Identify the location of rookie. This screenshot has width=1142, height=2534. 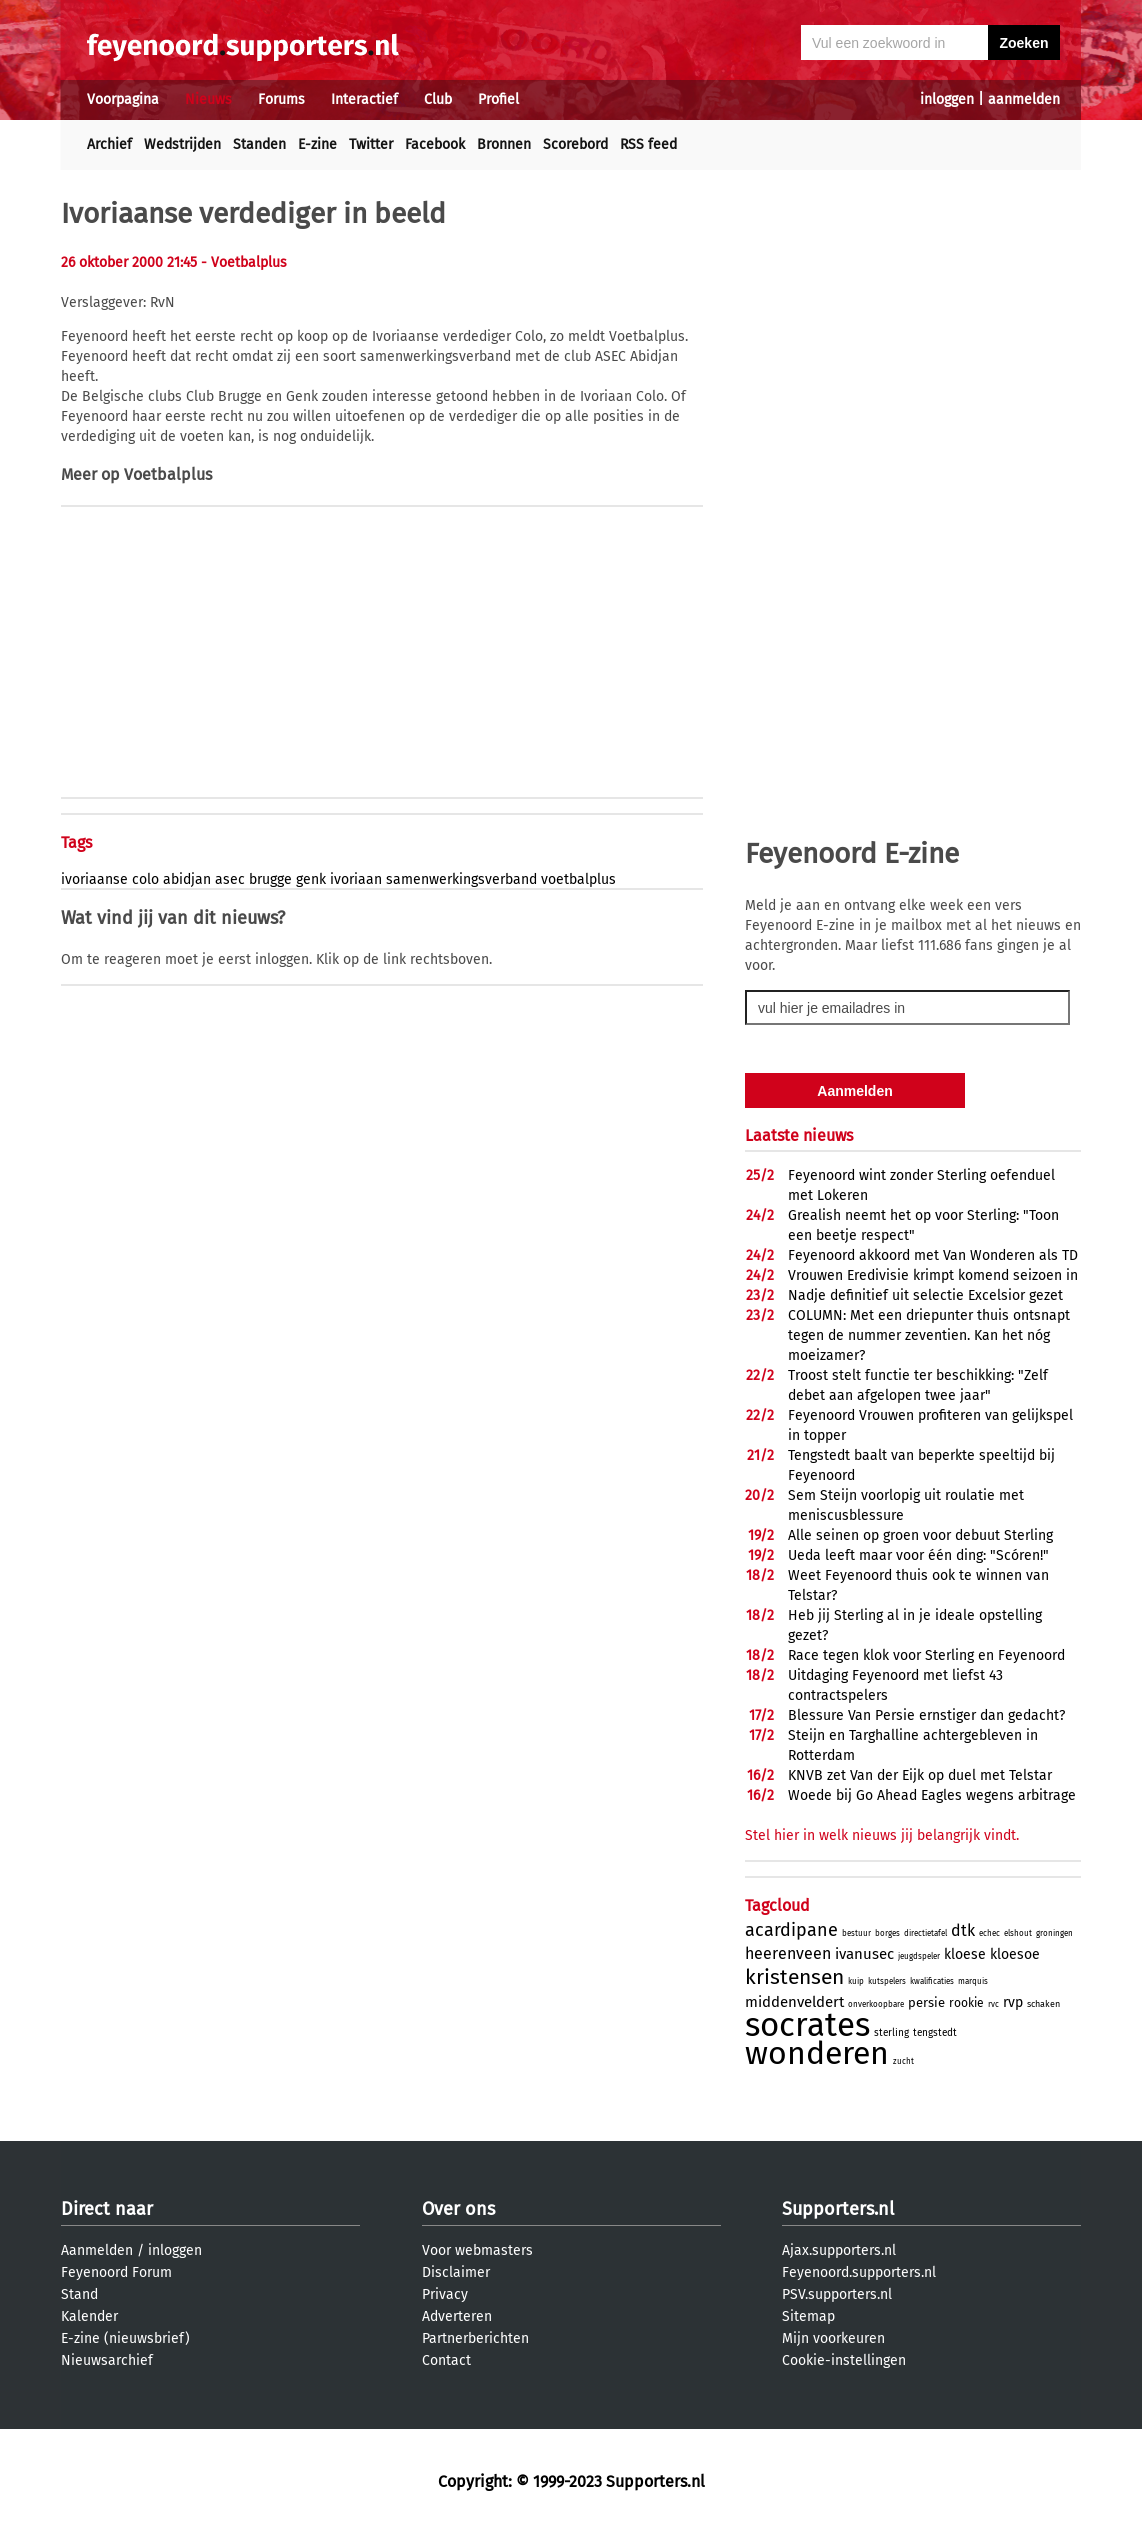
(966, 2003).